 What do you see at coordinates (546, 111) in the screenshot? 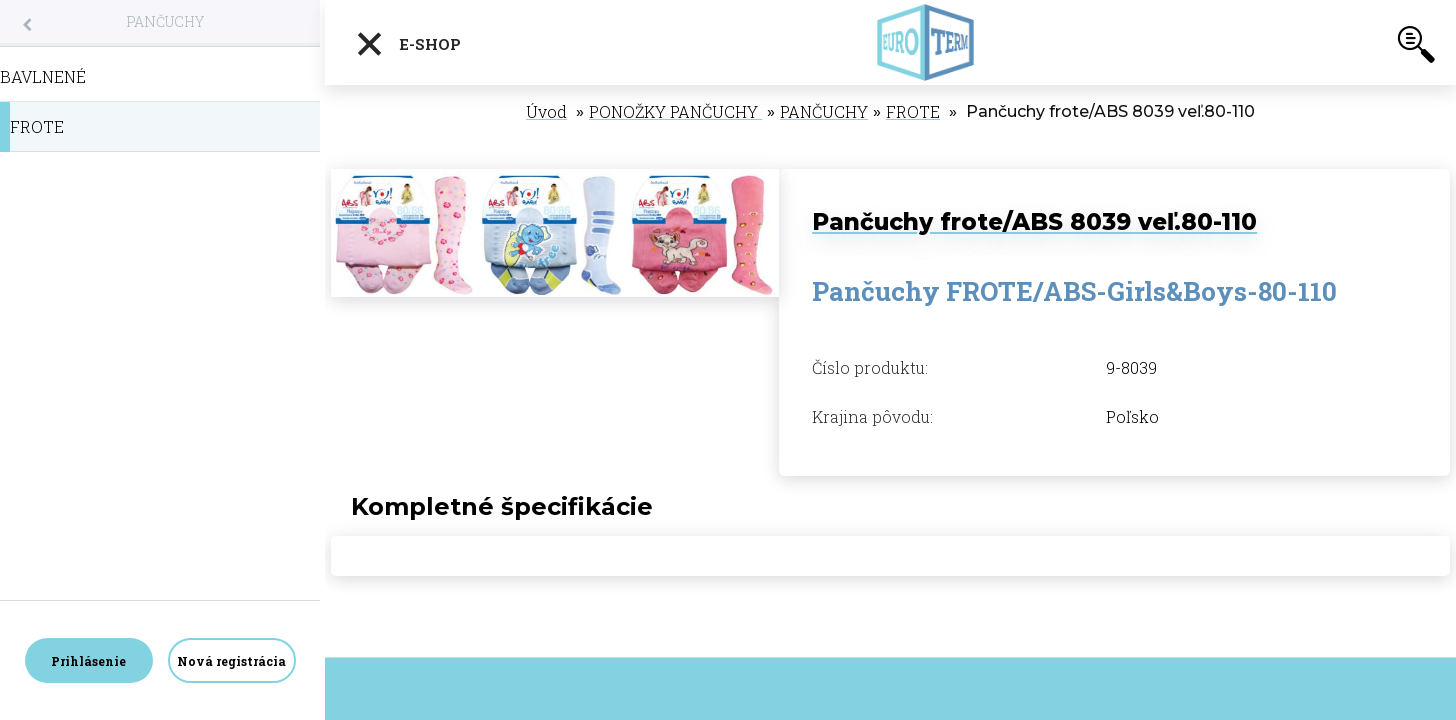
I see `Úvod` at bounding box center [546, 111].